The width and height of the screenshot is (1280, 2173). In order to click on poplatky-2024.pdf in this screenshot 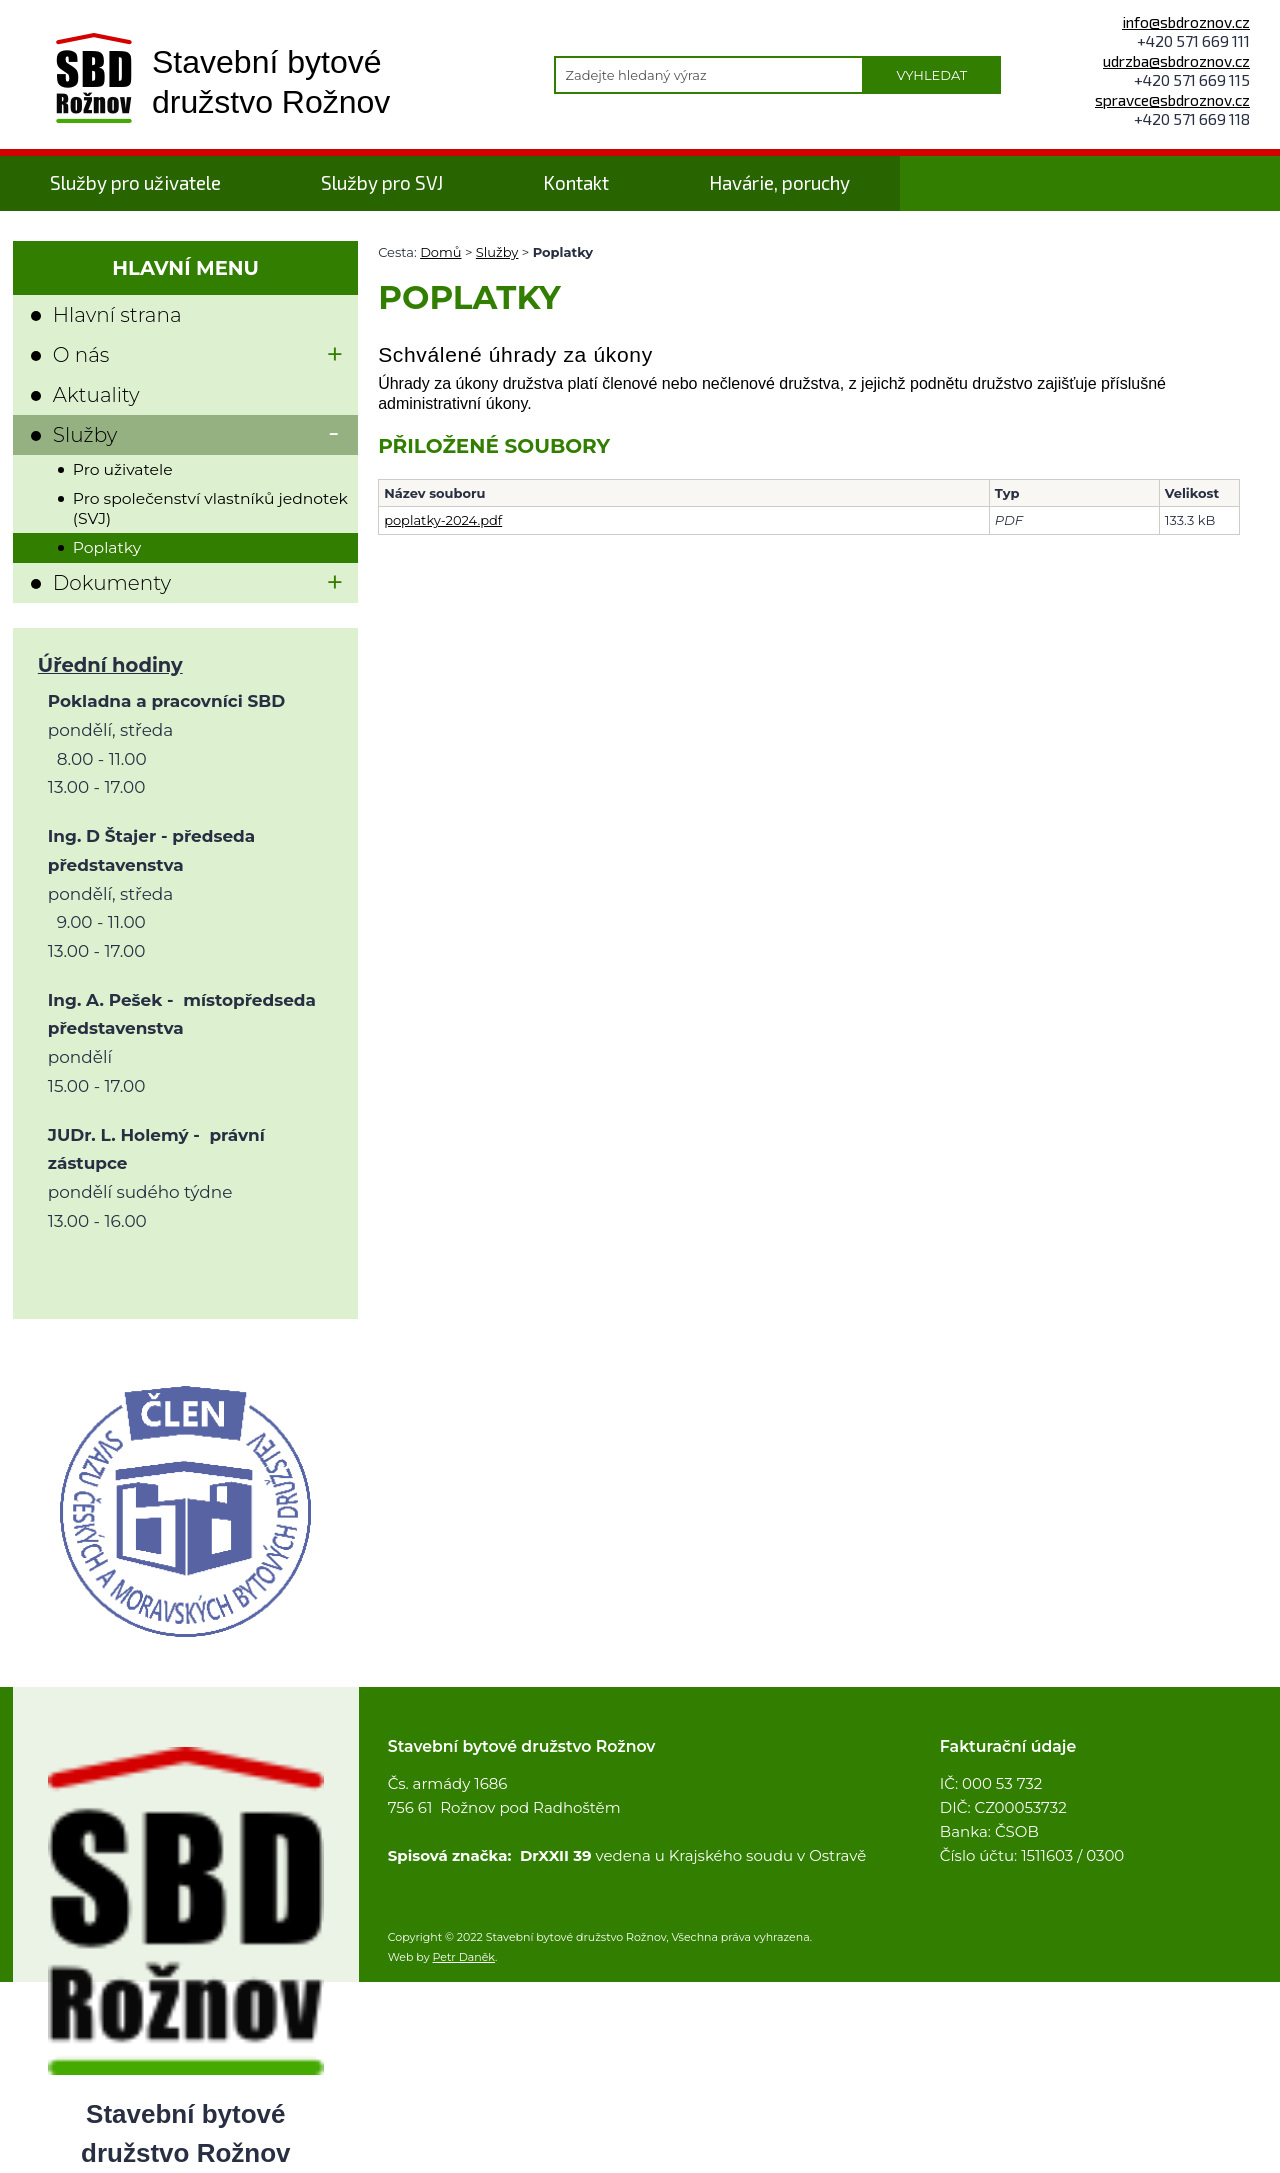, I will do `click(443, 520)`.